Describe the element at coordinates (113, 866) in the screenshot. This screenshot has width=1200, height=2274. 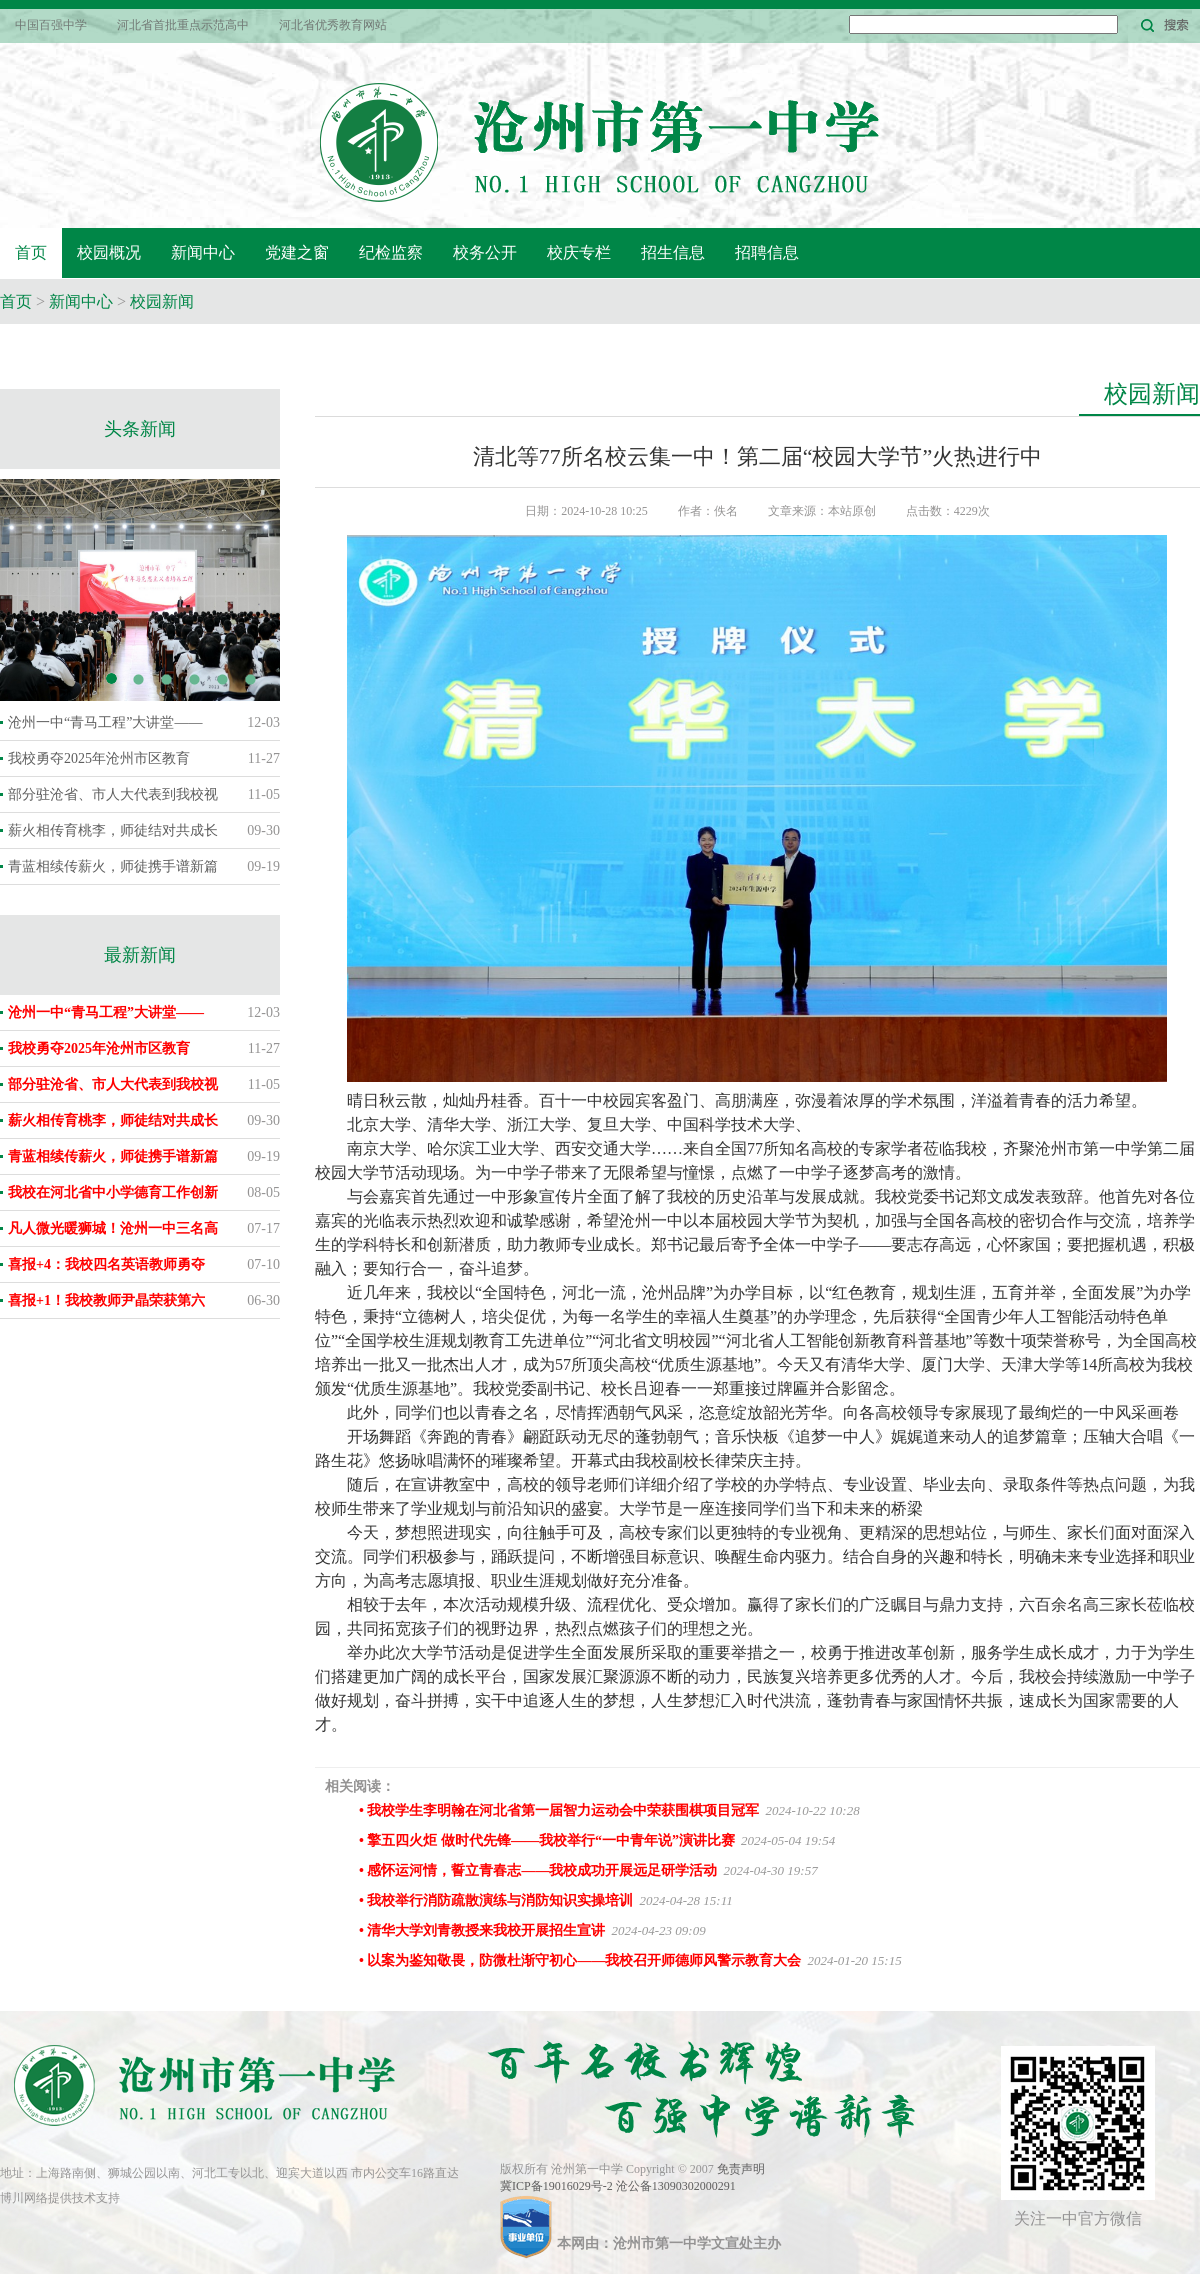
I see `青蓝相续传薪火，师徒携手谱新篇` at that location.